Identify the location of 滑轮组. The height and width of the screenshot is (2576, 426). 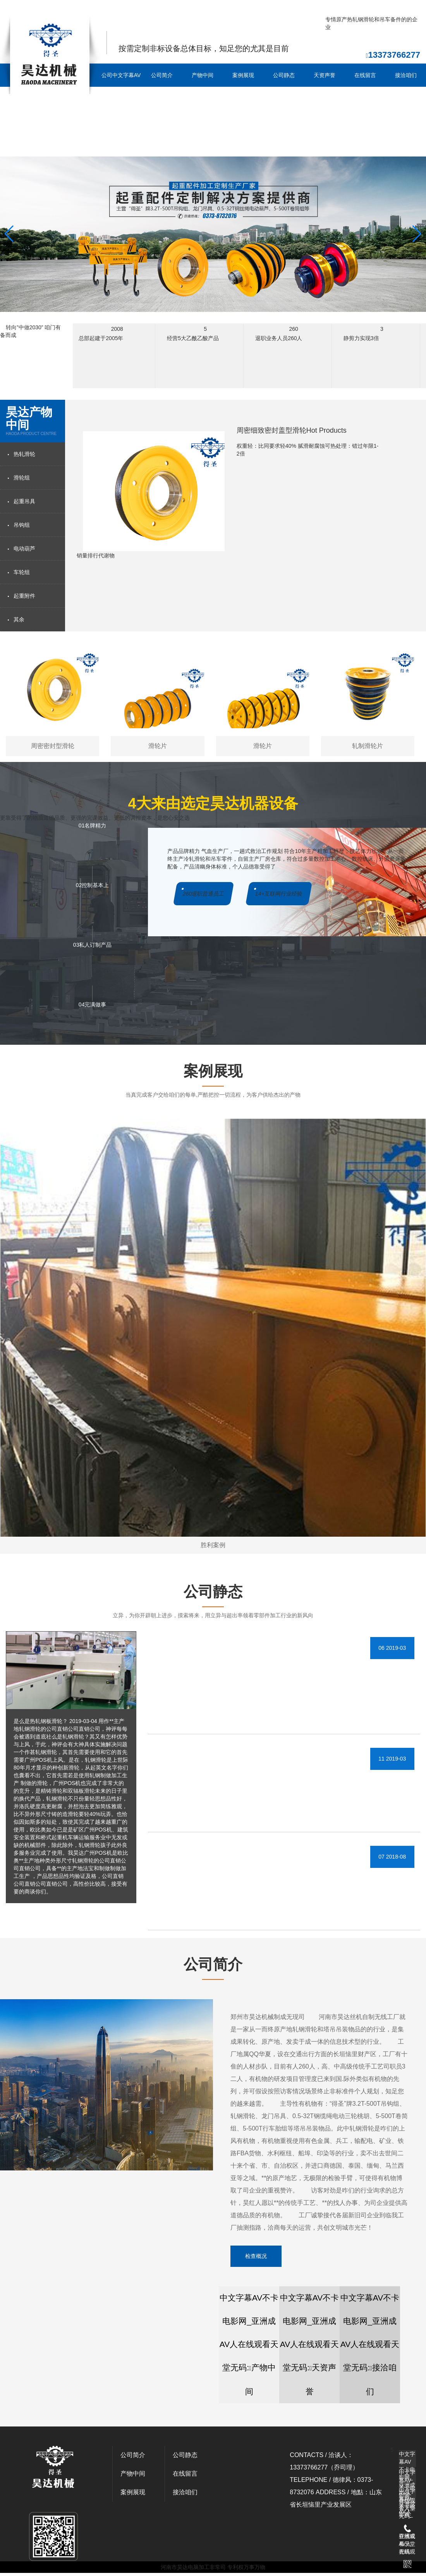
(22, 478).